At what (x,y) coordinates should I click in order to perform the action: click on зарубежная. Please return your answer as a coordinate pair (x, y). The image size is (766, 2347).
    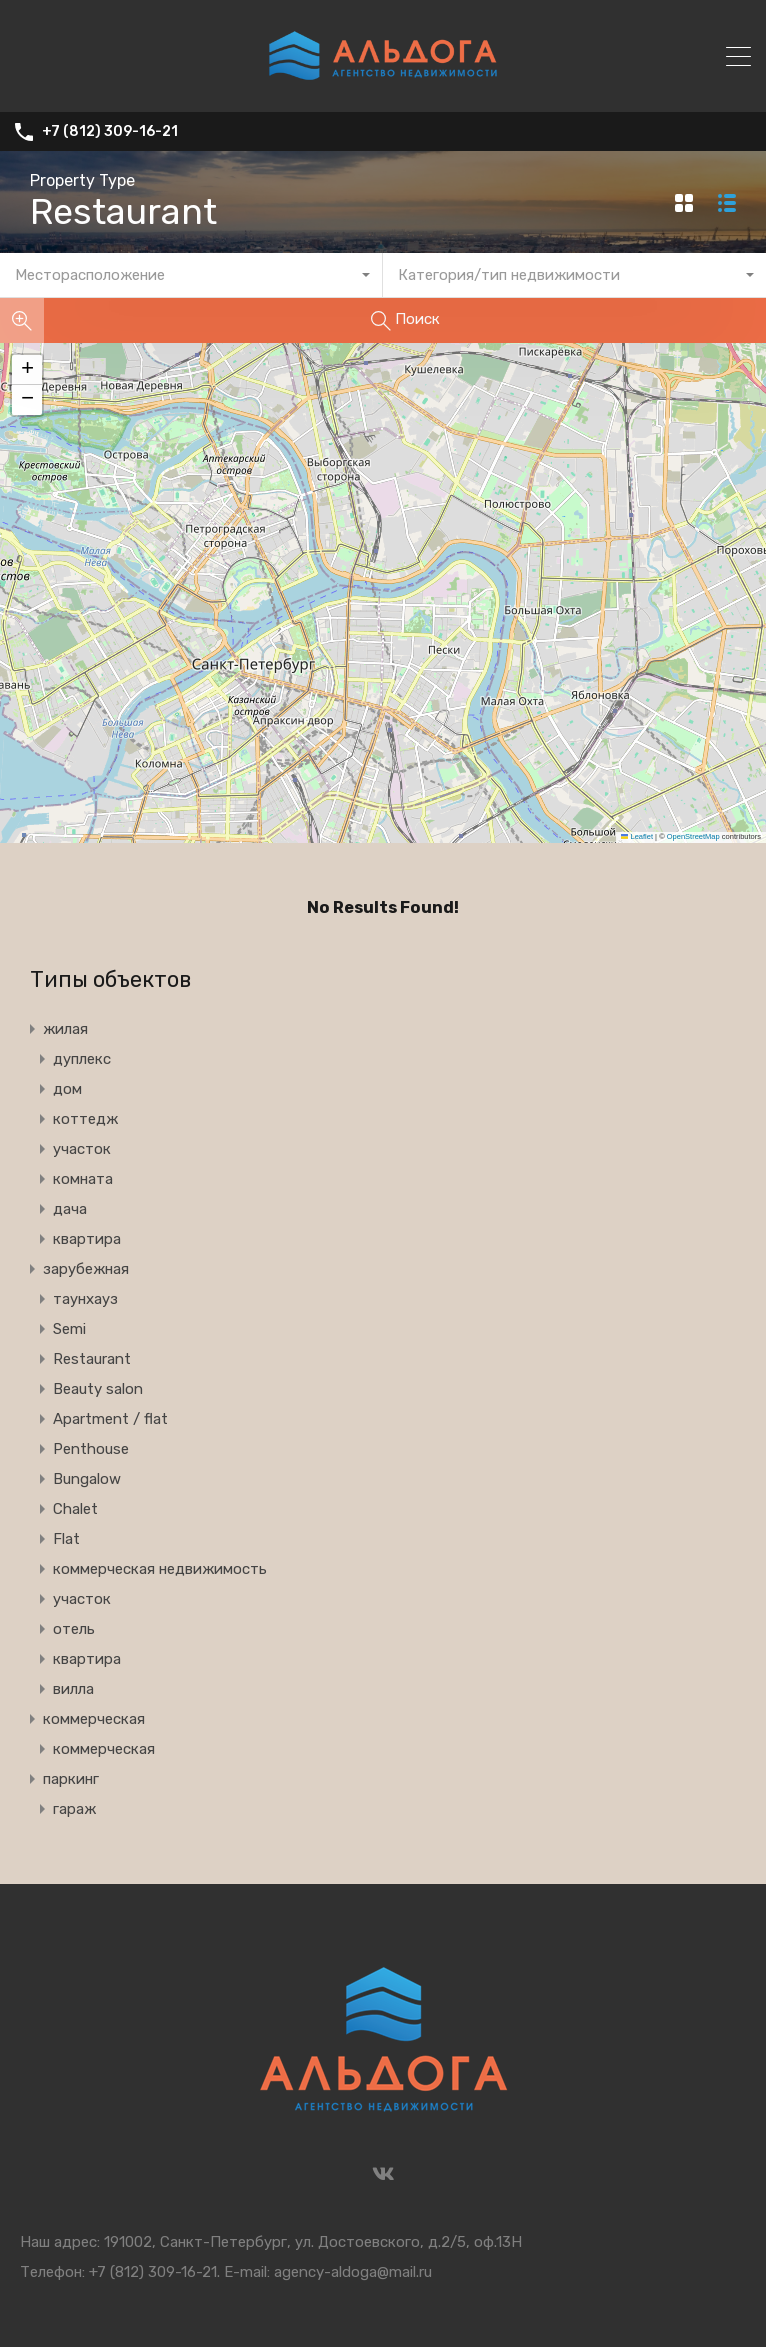
    Looking at the image, I should click on (86, 1269).